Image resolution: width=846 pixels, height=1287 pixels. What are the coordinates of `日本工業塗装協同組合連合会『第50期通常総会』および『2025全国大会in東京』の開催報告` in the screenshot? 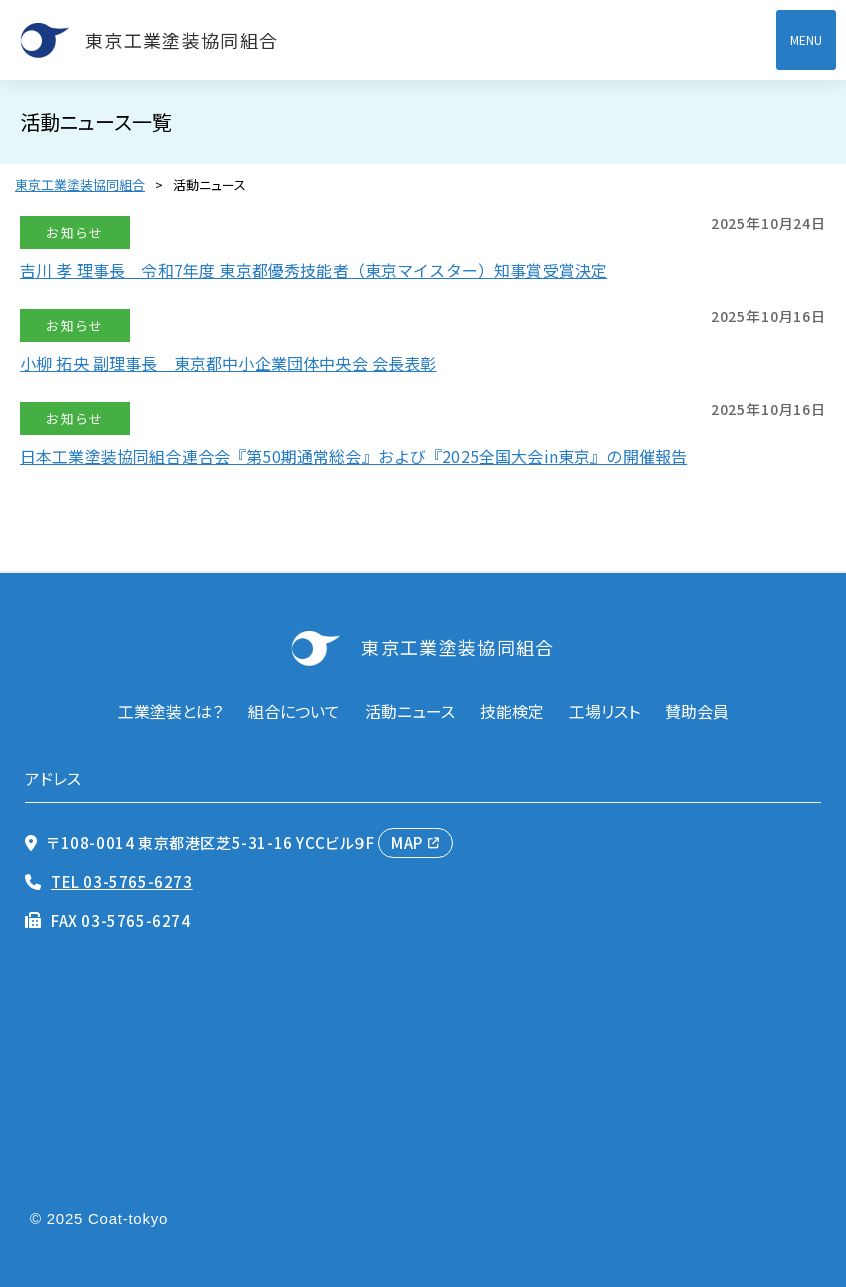 It's located at (353, 456).